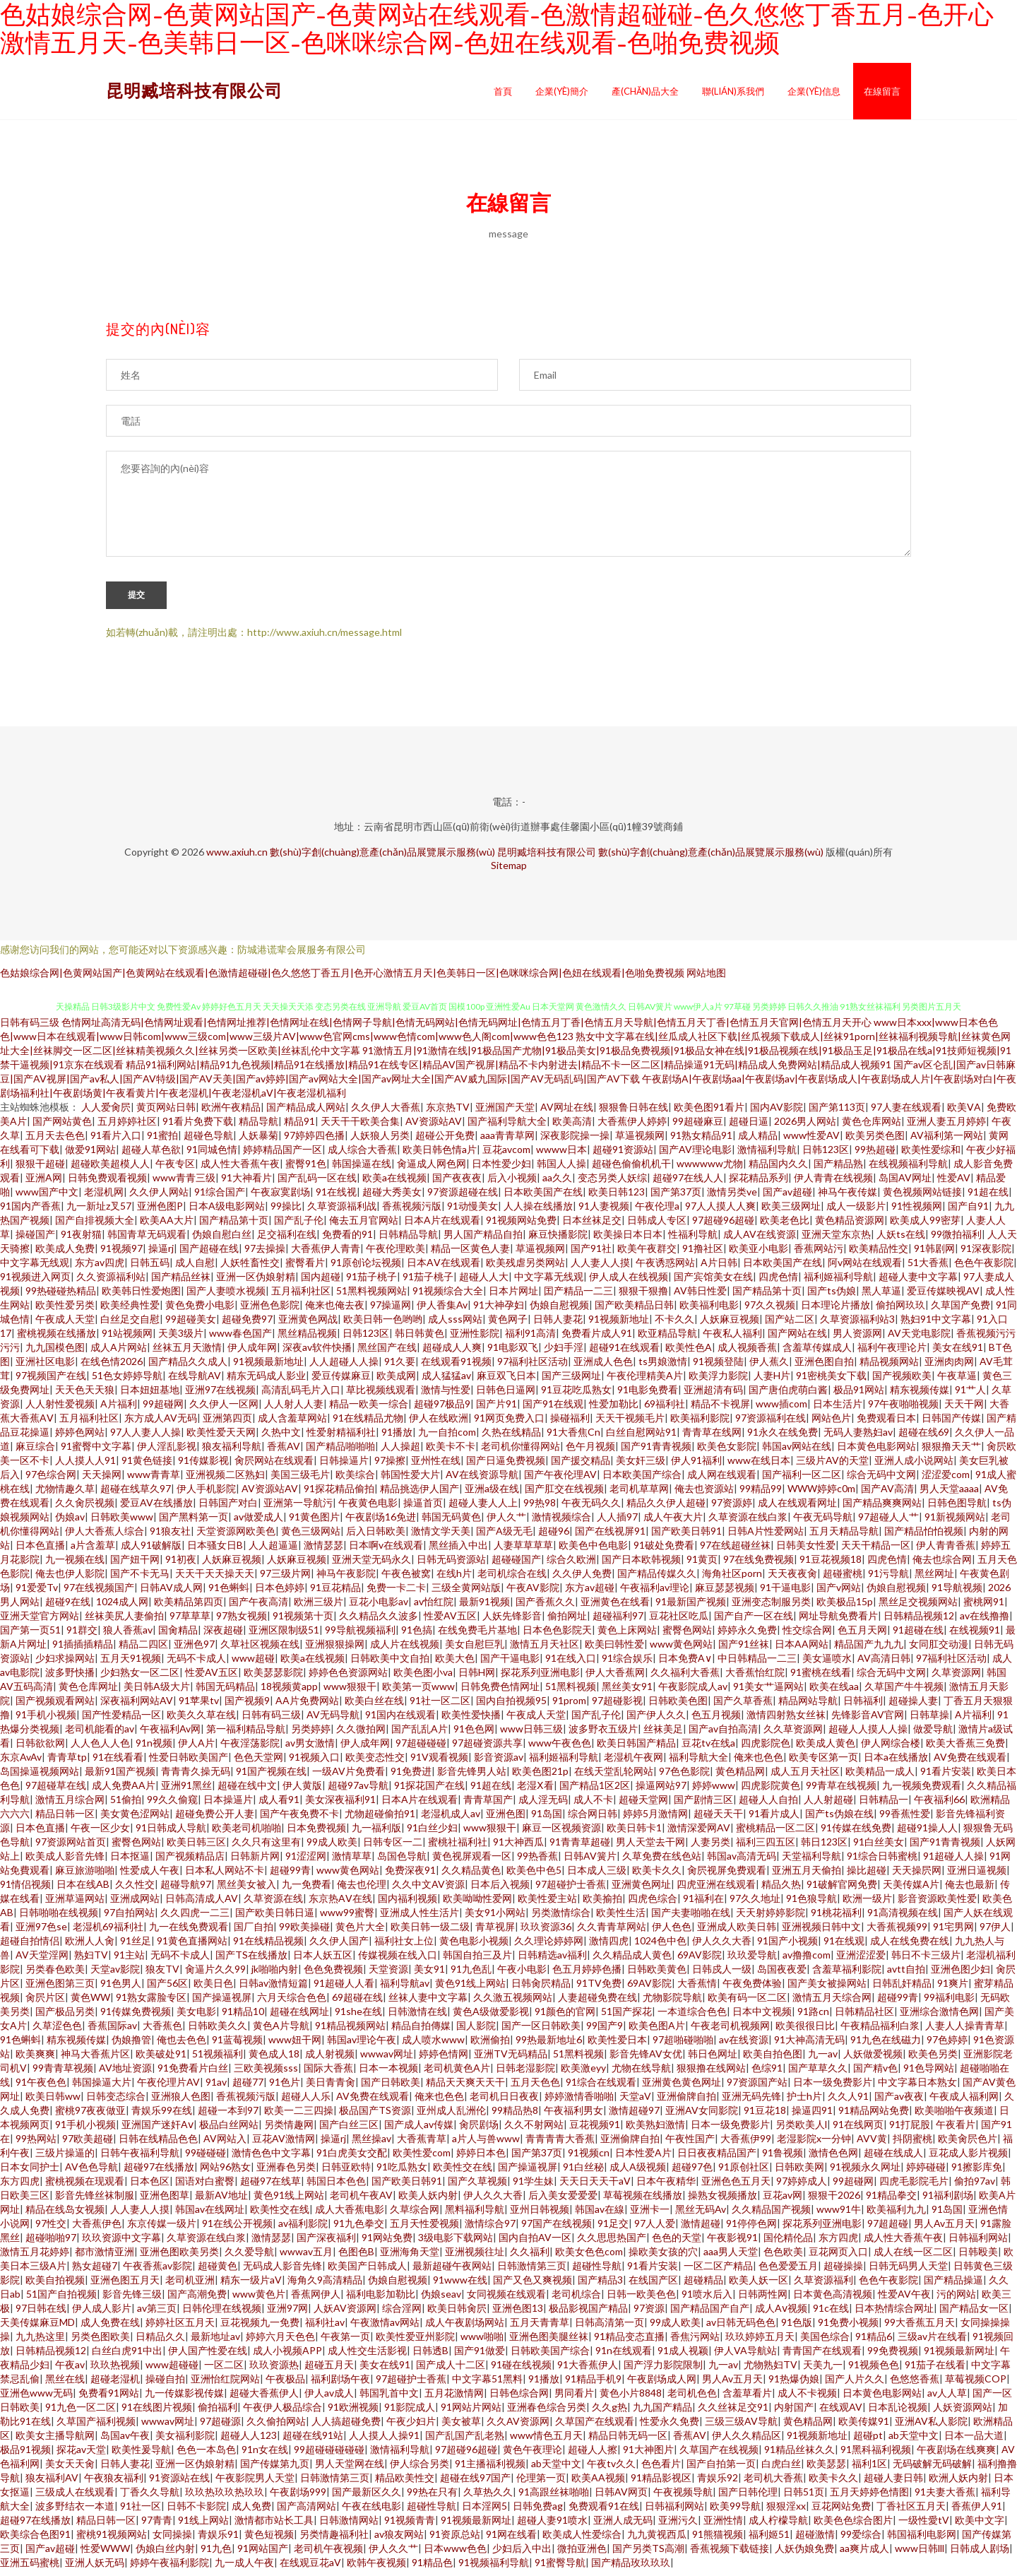  What do you see at coordinates (648, 2456) in the screenshot?
I see `91大神图片` at bounding box center [648, 2456].